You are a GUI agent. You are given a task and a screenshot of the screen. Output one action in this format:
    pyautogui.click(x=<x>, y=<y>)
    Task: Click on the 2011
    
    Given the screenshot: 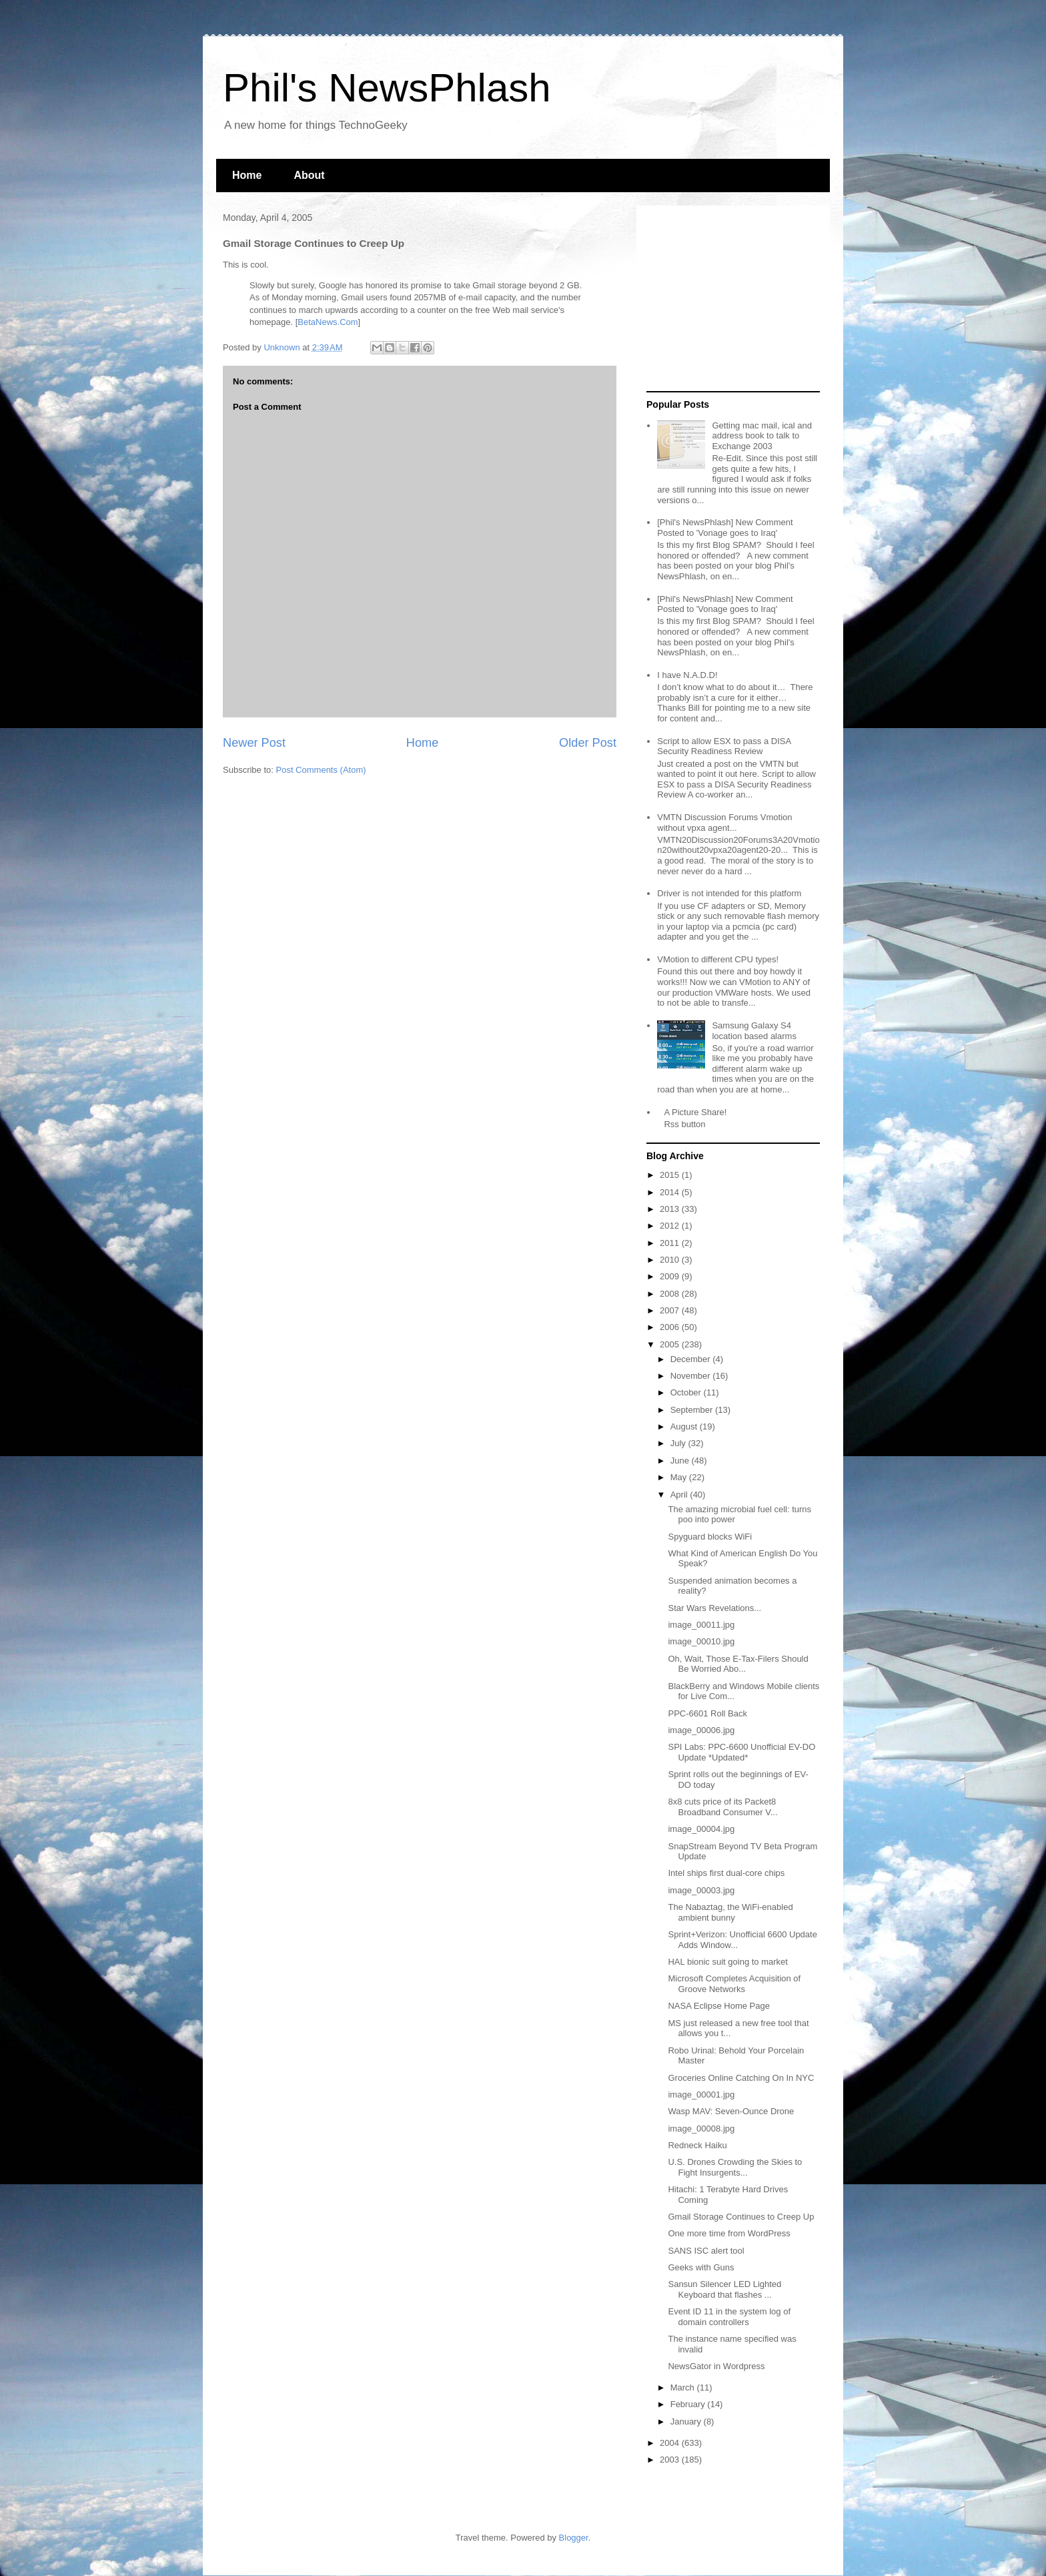 What is the action you would take?
    pyautogui.click(x=671, y=1243)
    